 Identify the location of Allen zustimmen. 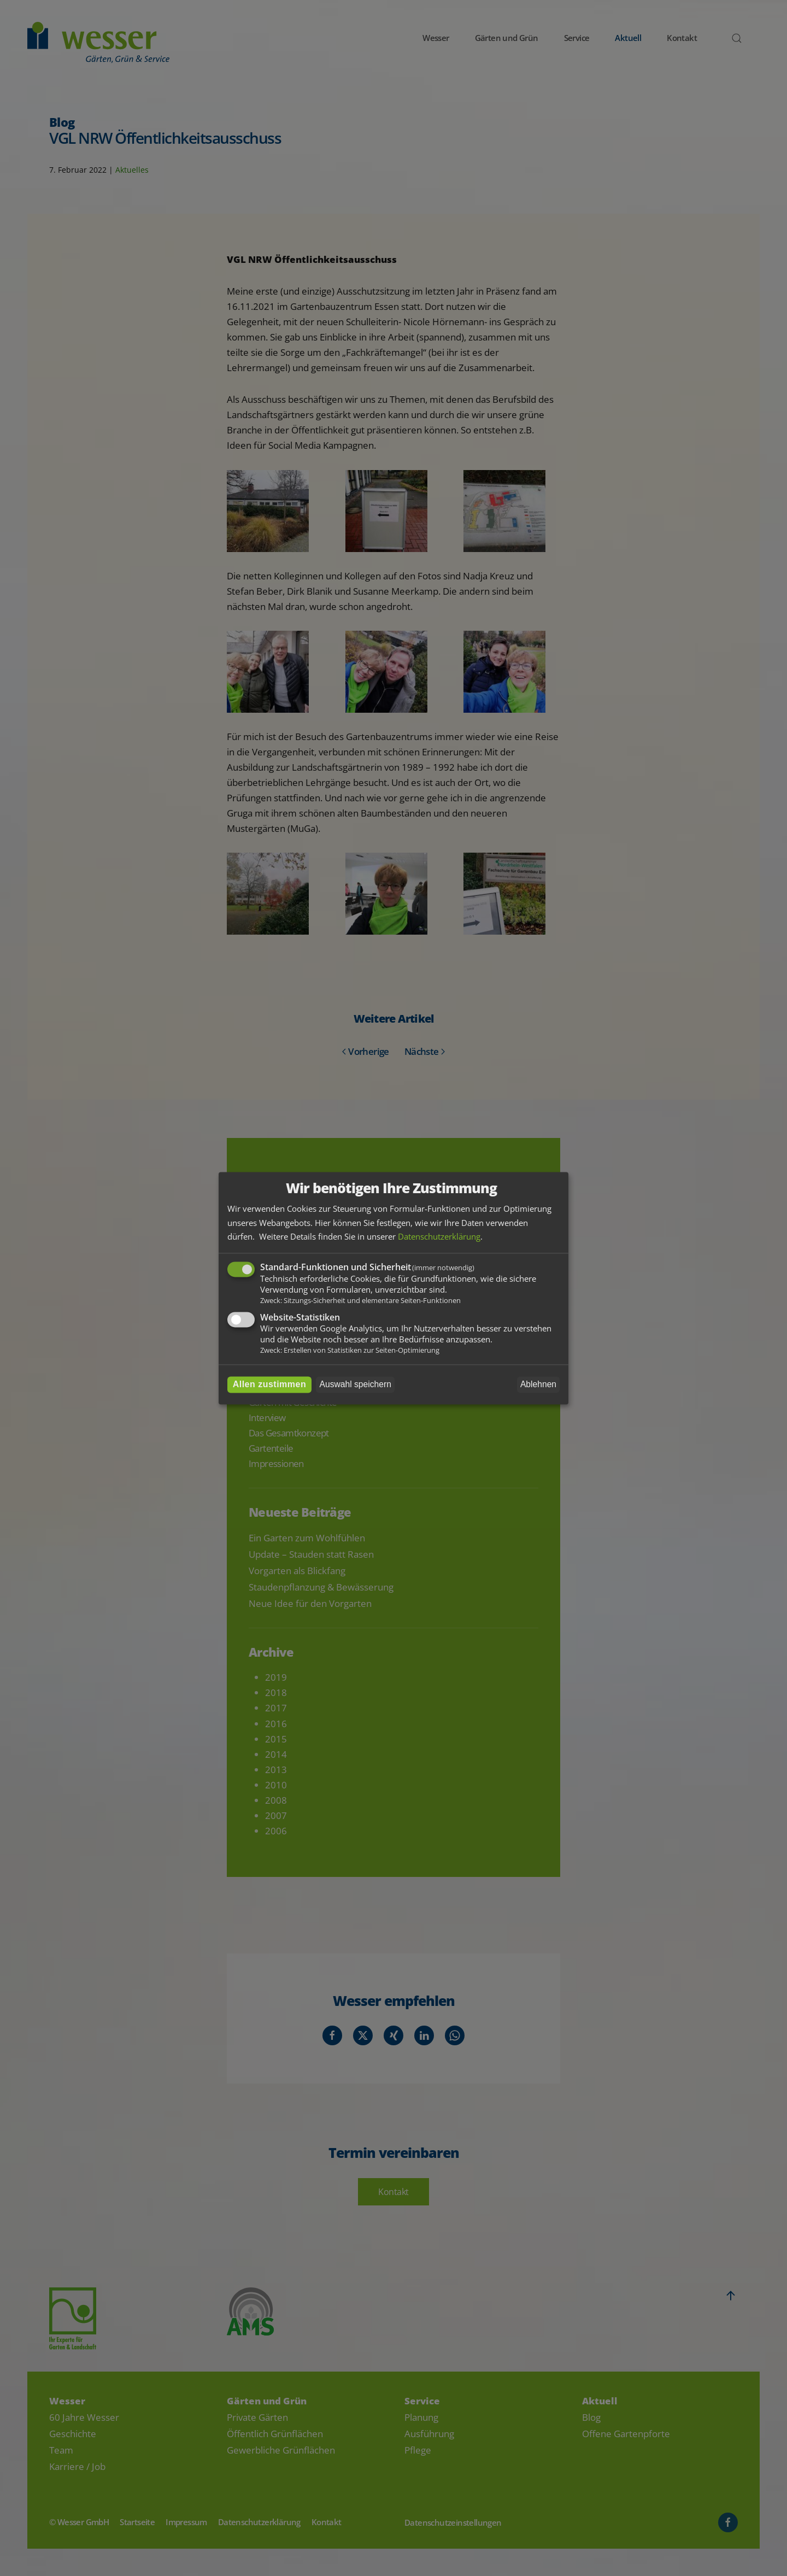
(270, 1384).